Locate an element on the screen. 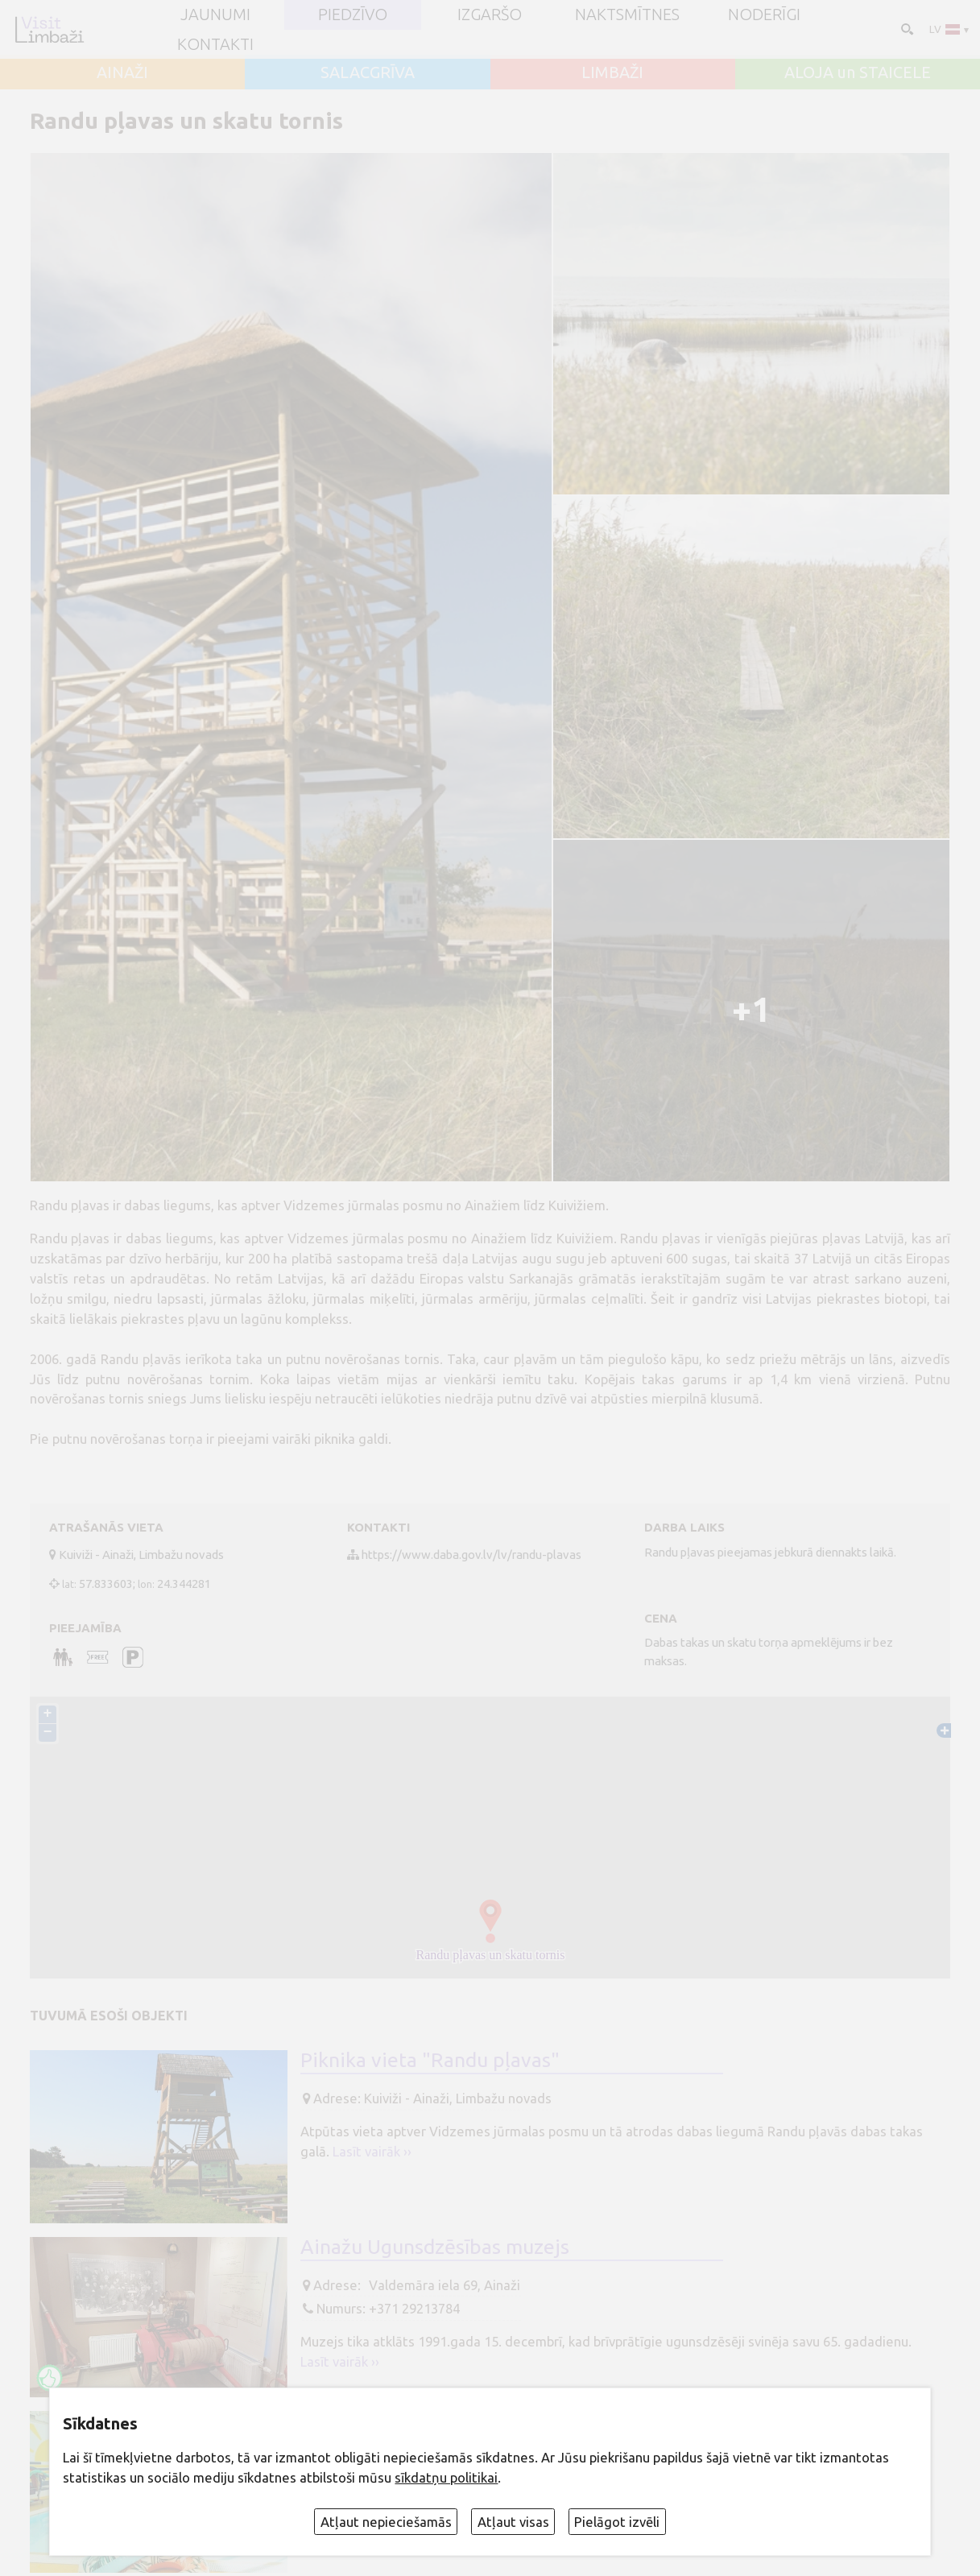 Image resolution: width=980 pixels, height=2576 pixels. Atļaut visas is located at coordinates (513, 2522).